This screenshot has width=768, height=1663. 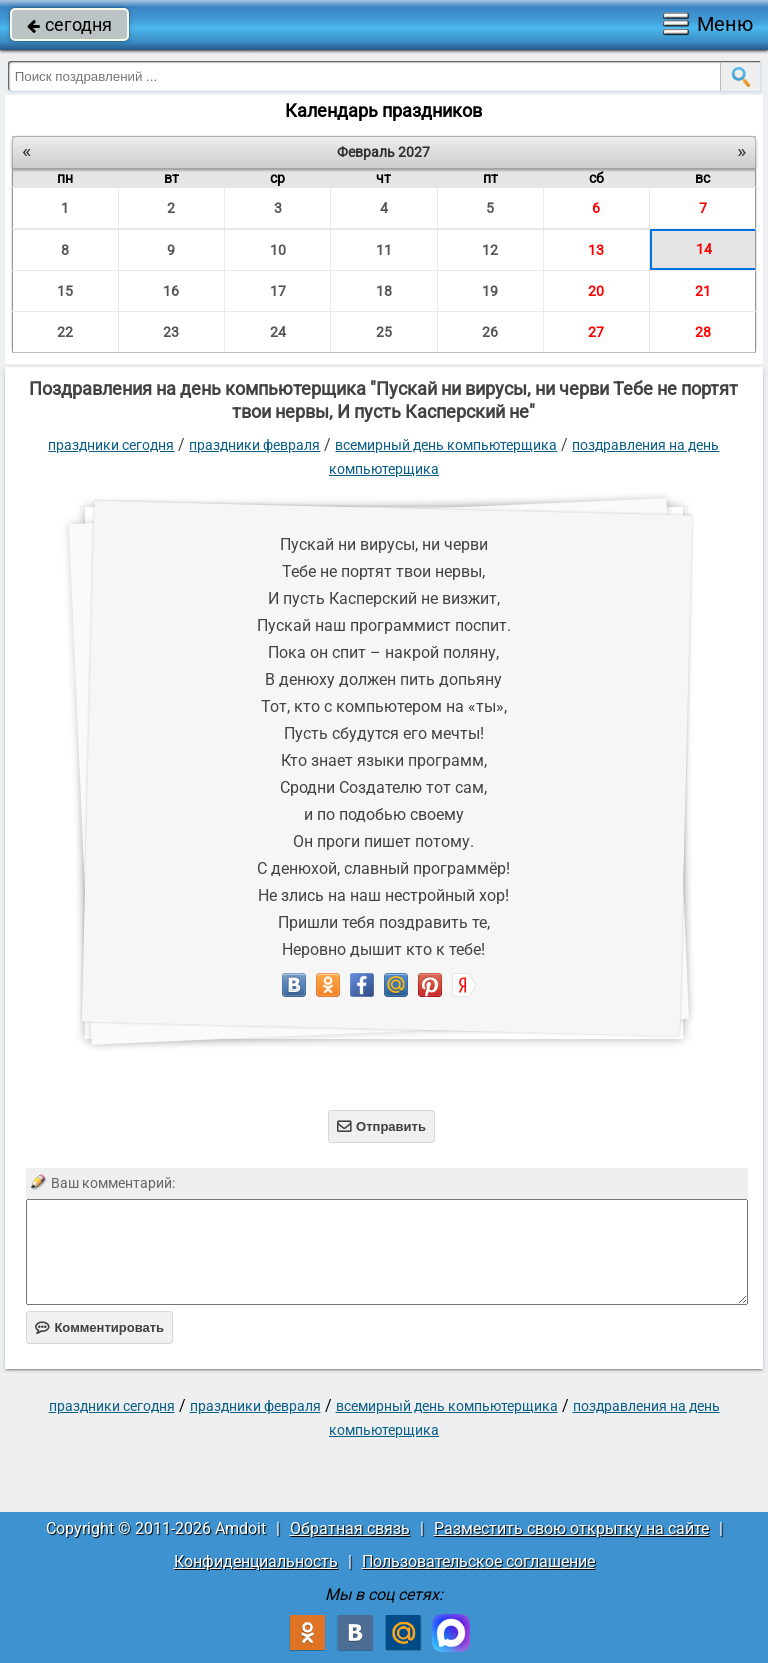 What do you see at coordinates (256, 1561) in the screenshot?
I see `Конфиденциальность` at bounding box center [256, 1561].